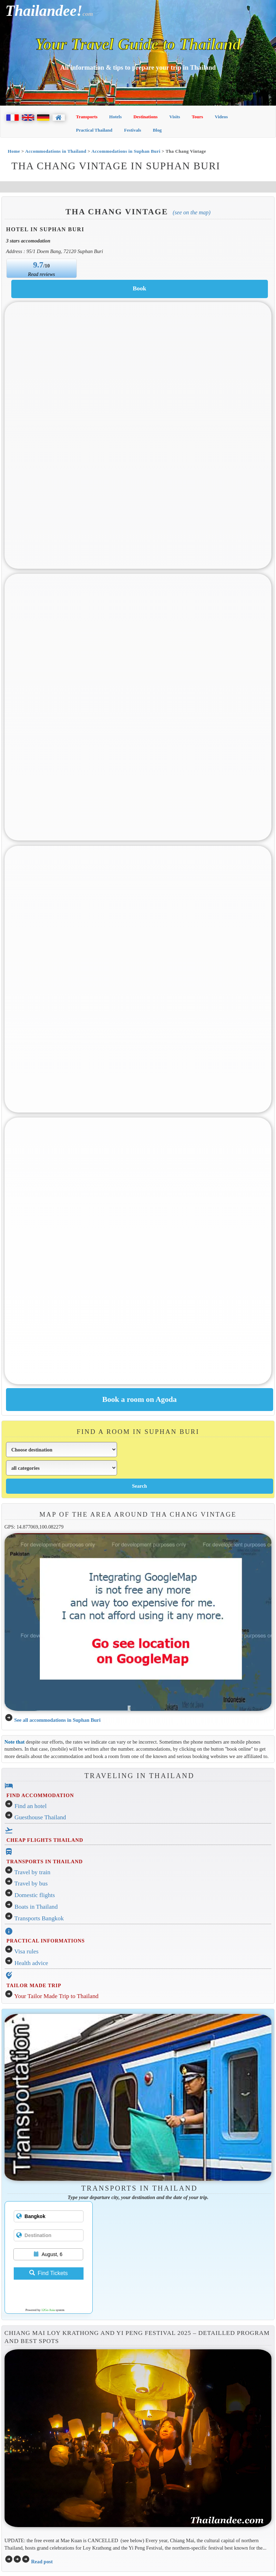 The image size is (276, 2576). What do you see at coordinates (48, 2310) in the screenshot?
I see `12Go Asia` at bounding box center [48, 2310].